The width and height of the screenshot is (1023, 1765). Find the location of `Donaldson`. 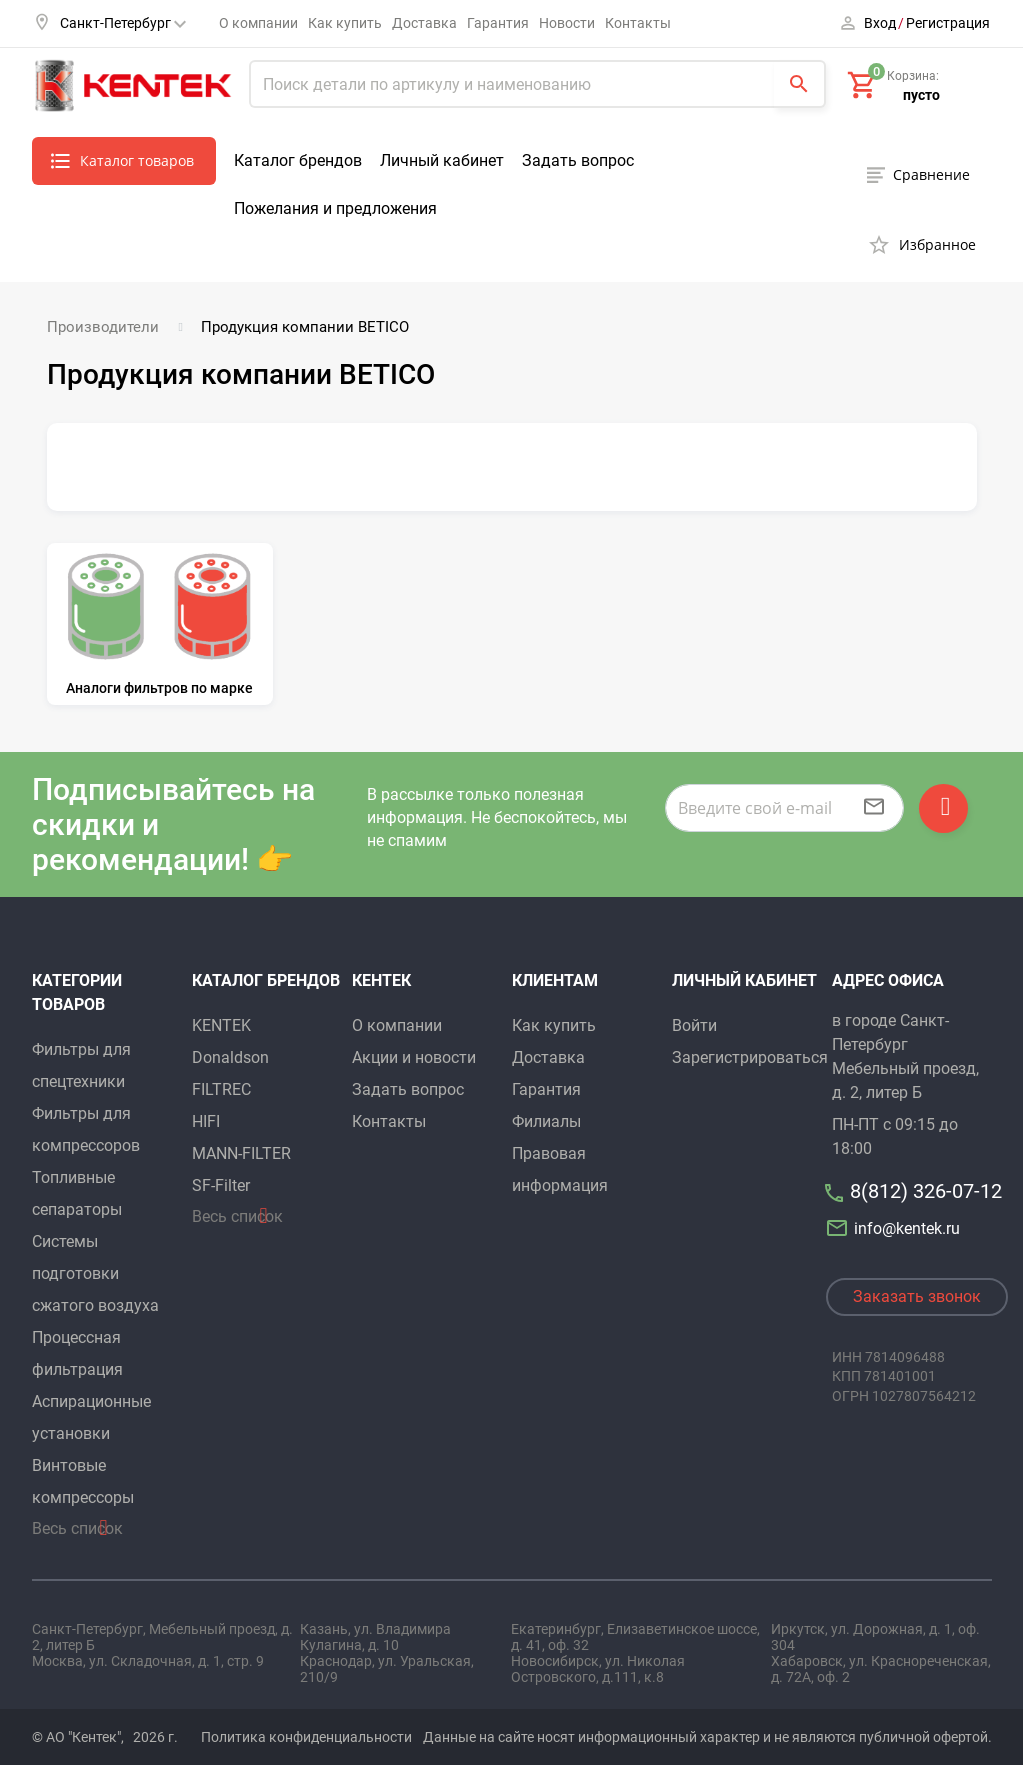

Donaldson is located at coordinates (230, 1053).